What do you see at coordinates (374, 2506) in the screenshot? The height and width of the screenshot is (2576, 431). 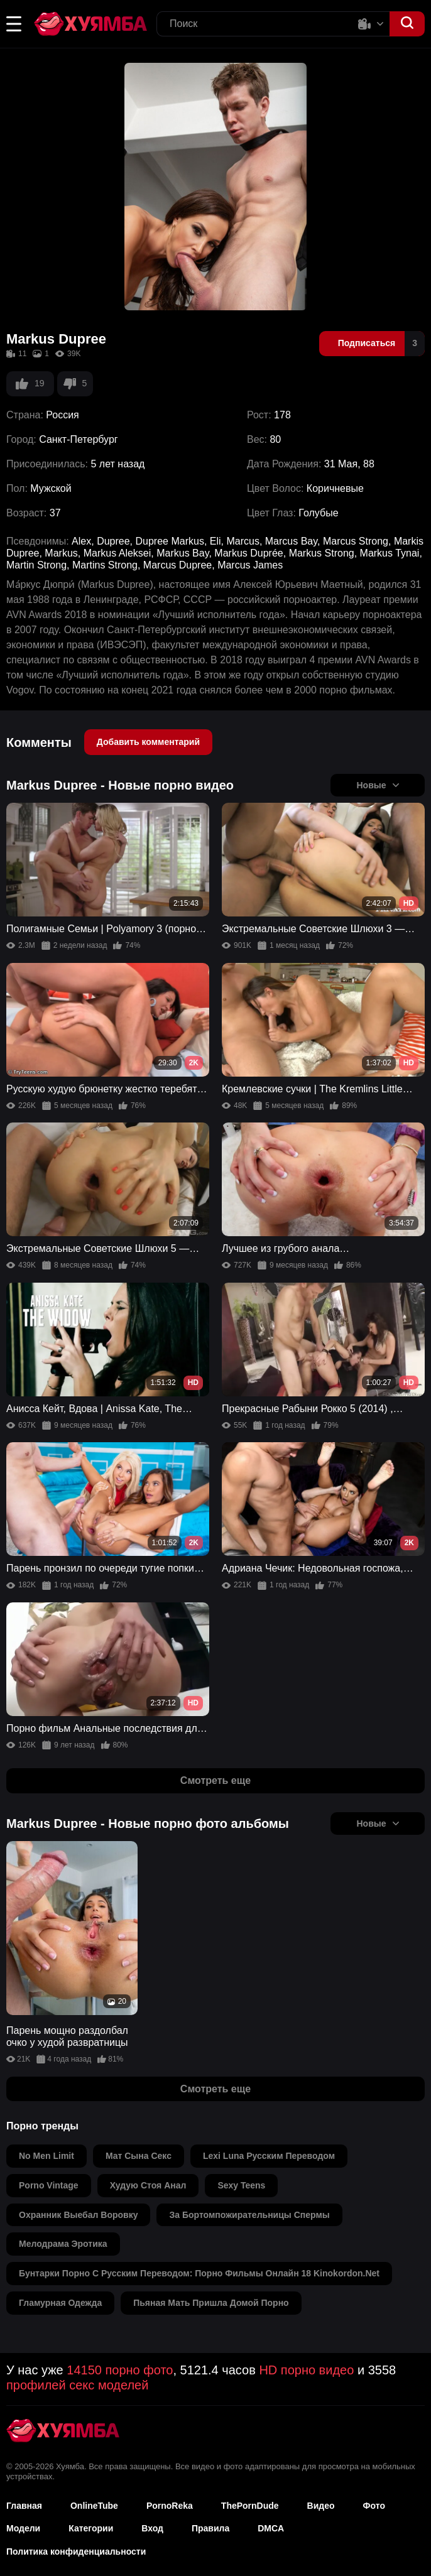 I see `Фото` at bounding box center [374, 2506].